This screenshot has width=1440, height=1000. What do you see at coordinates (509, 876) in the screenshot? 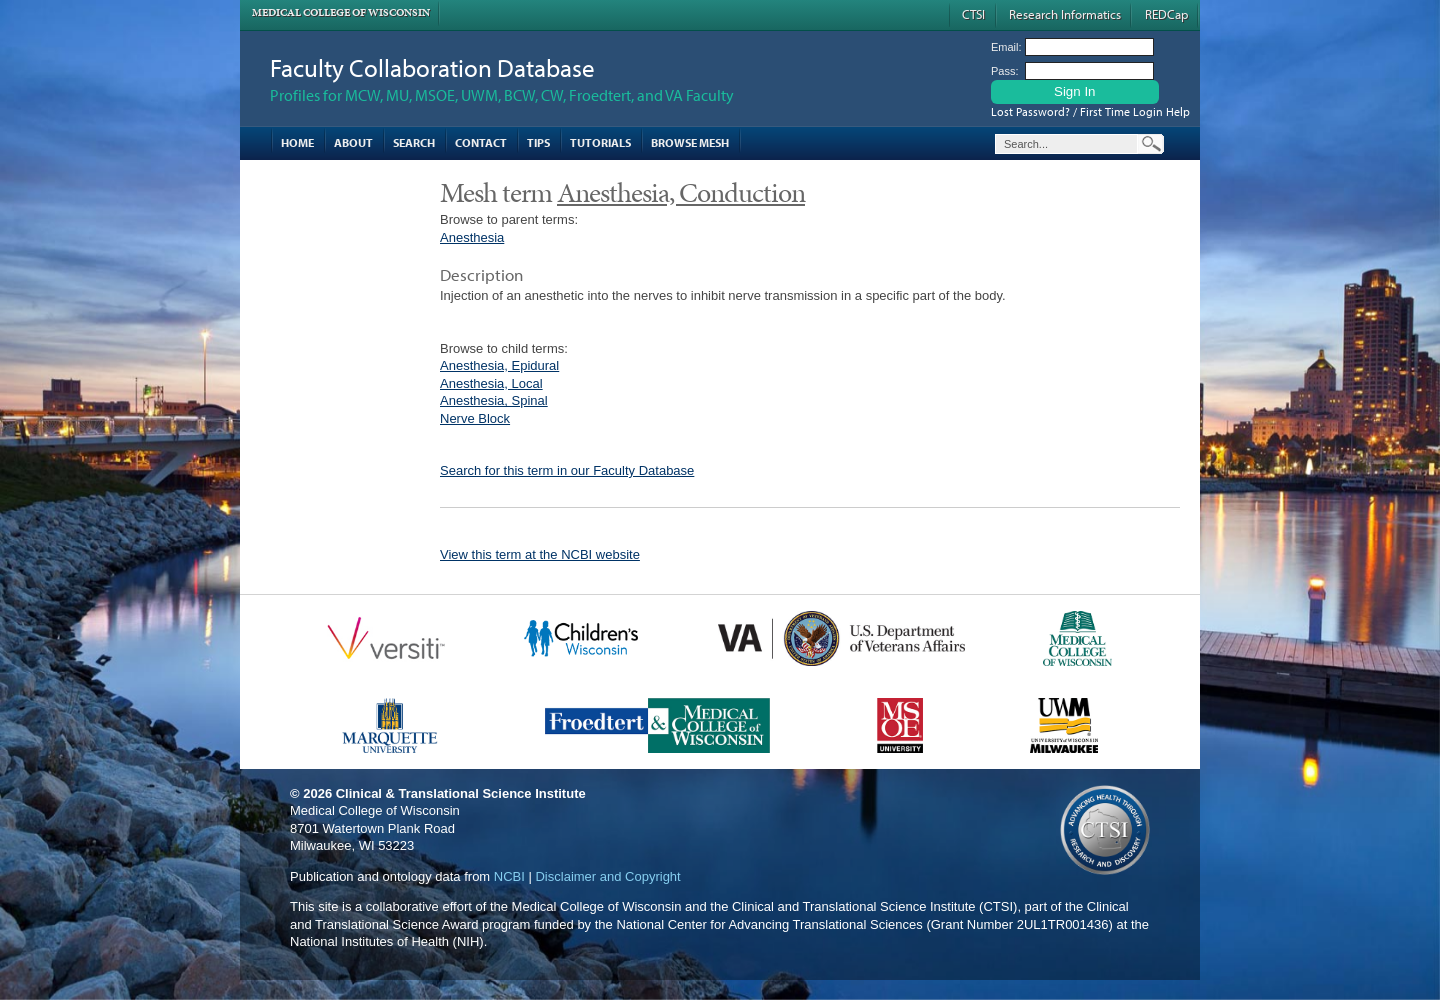
I see `NCBI` at bounding box center [509, 876].